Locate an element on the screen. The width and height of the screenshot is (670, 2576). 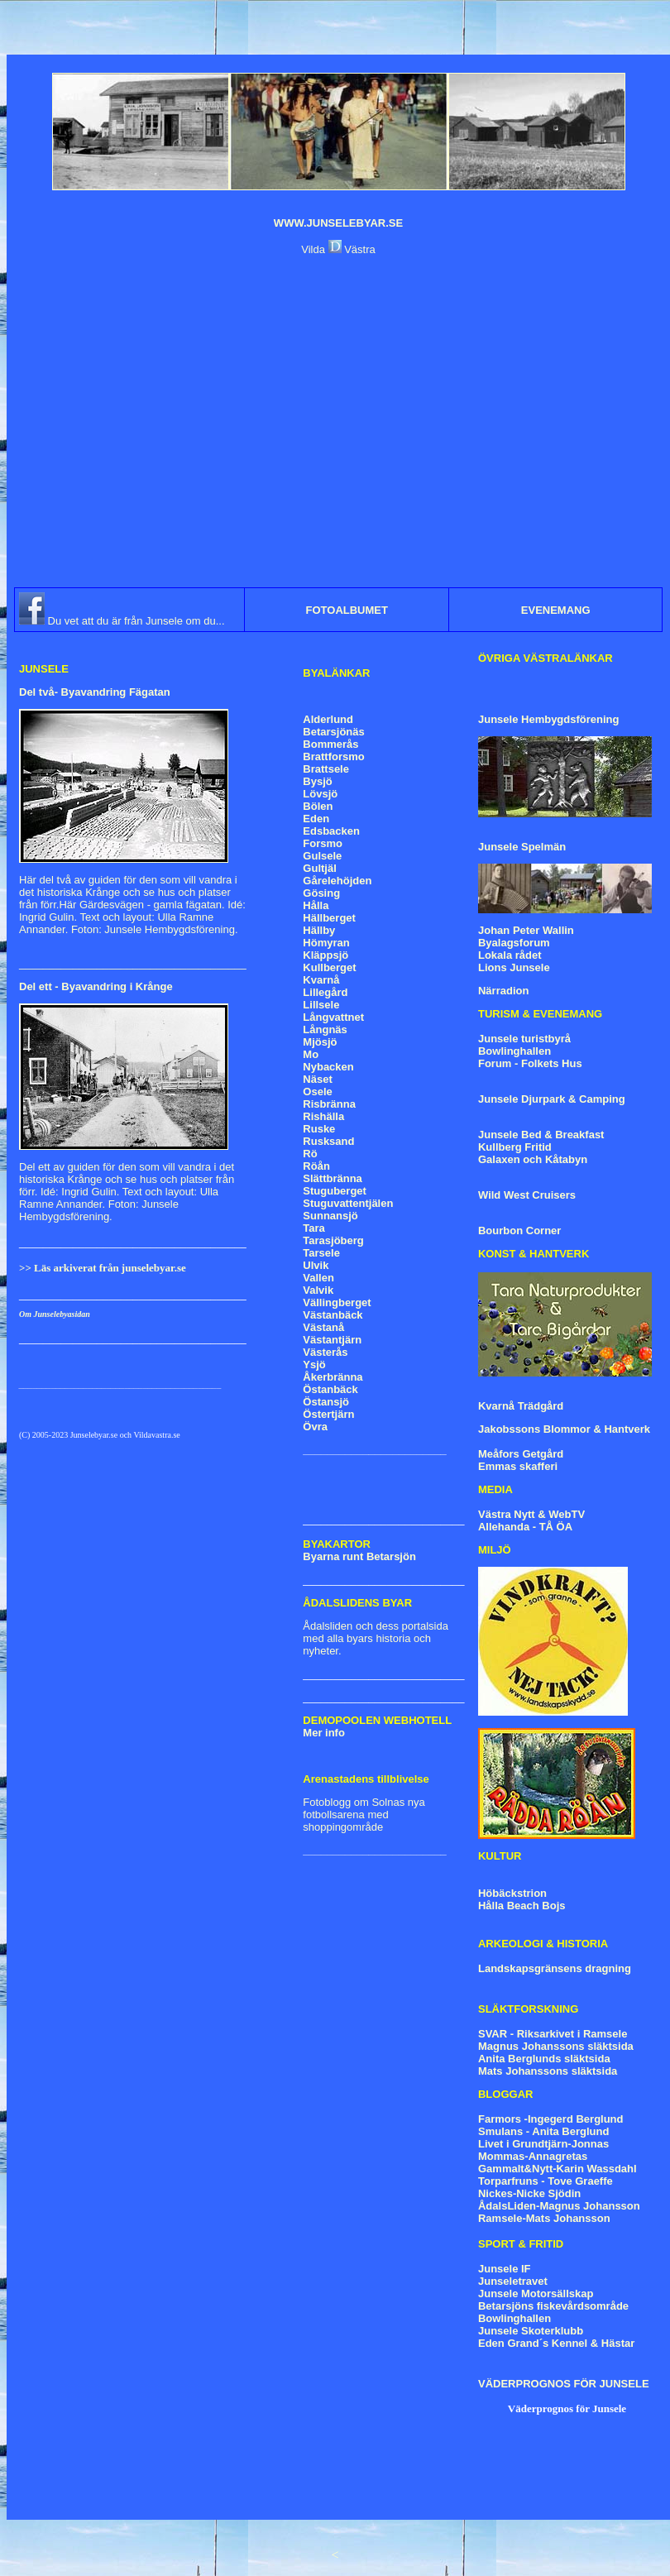
Smulans - Anita Berglund is located at coordinates (543, 2131).